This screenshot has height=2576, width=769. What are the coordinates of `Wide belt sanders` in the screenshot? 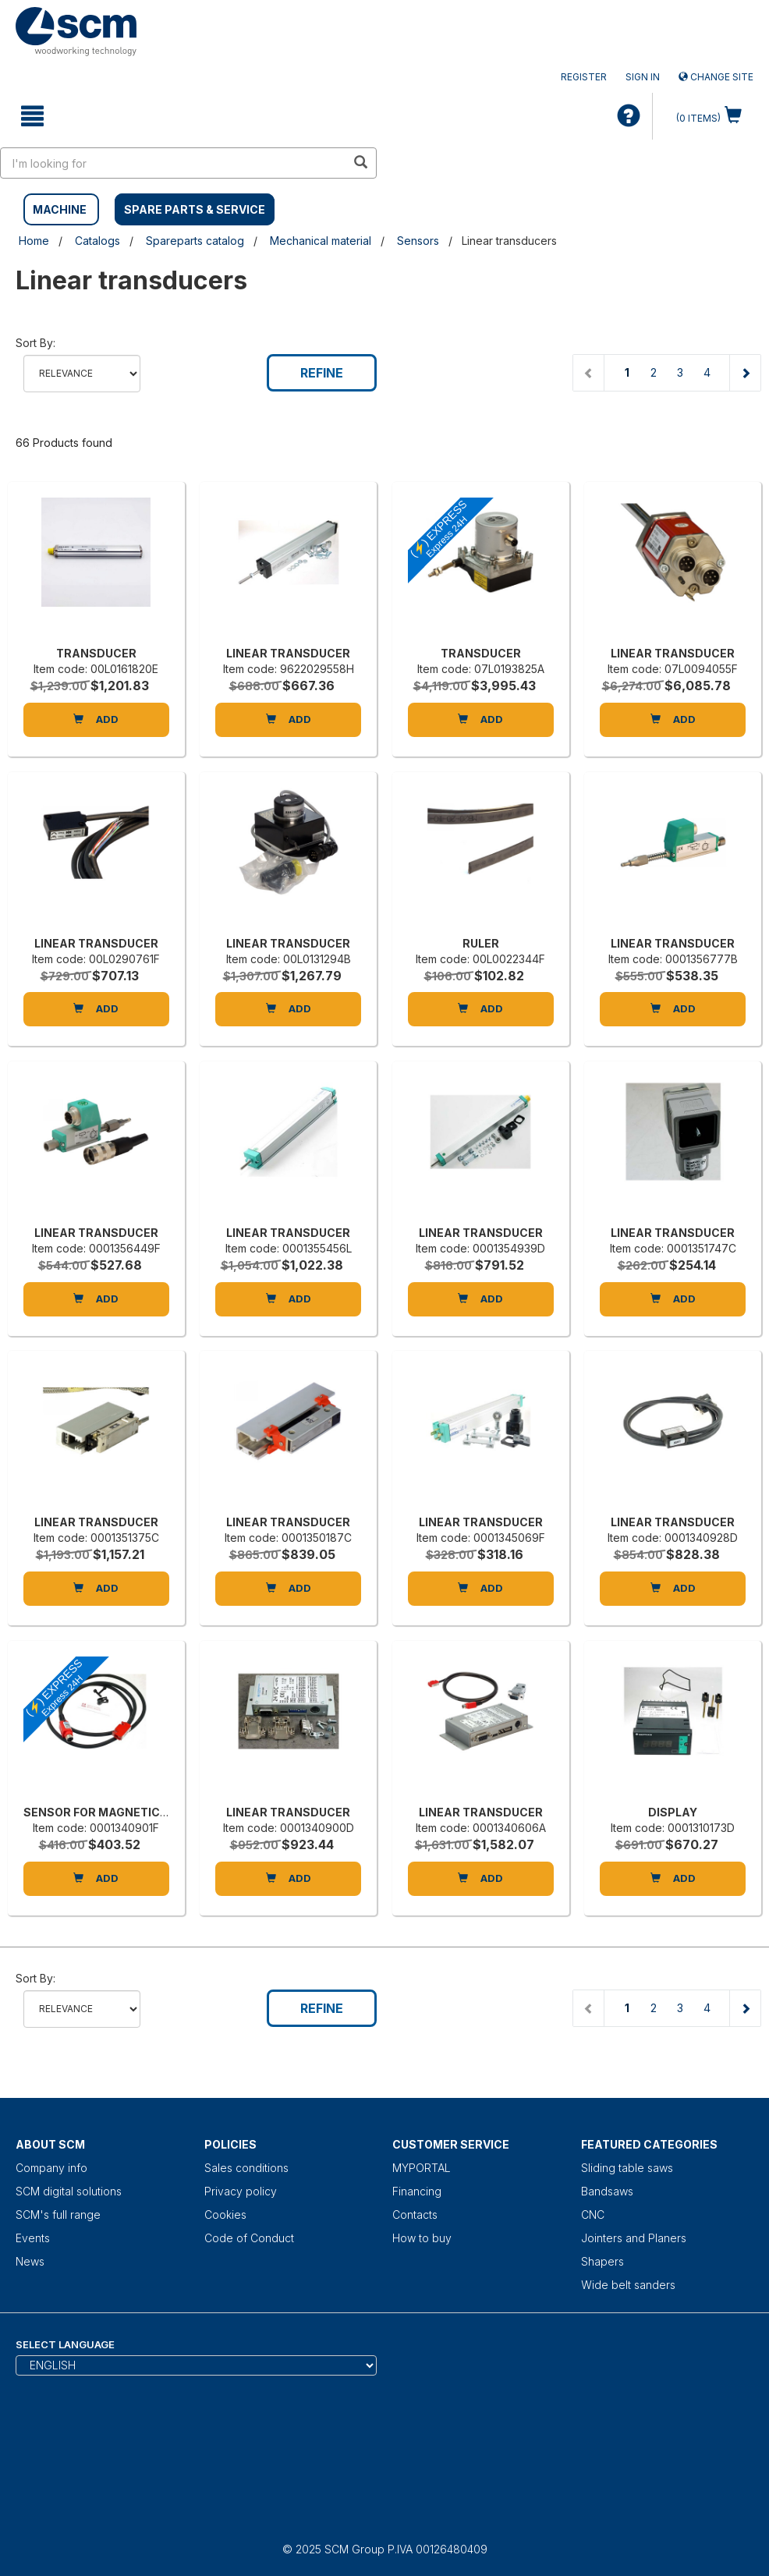 It's located at (628, 2284).